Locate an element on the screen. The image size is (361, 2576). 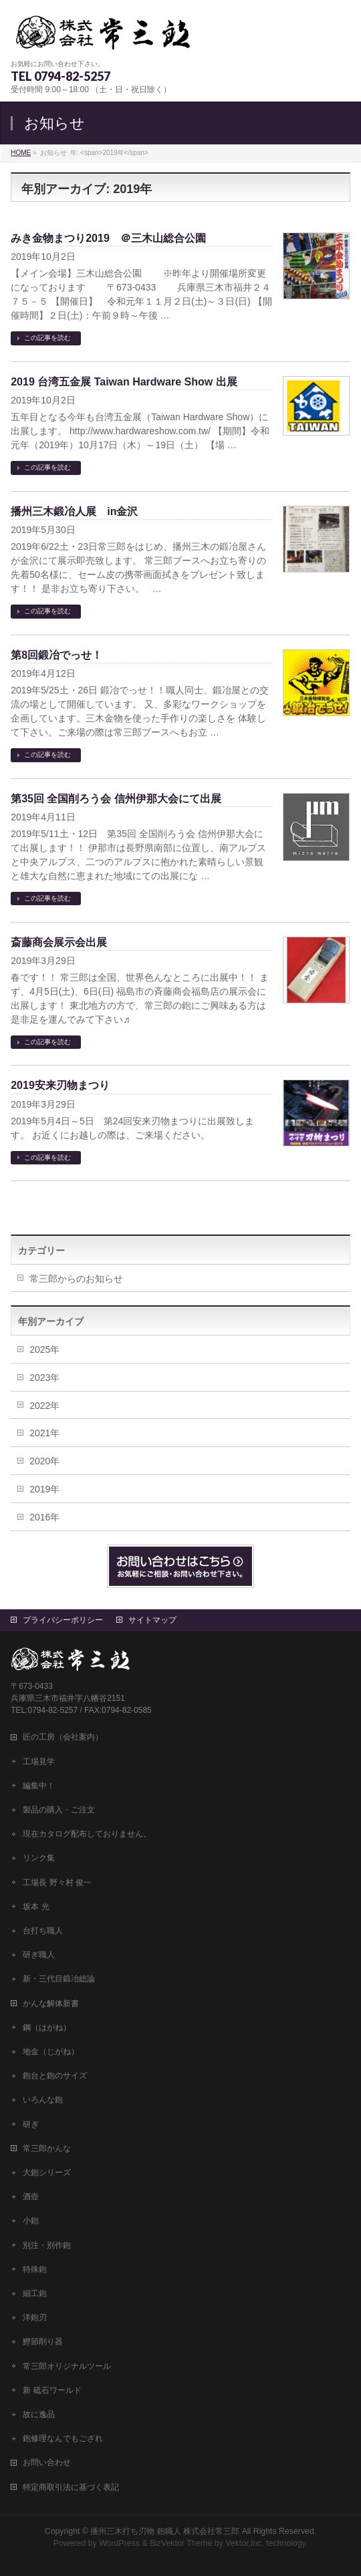
新・三代目鍛冶総論 is located at coordinates (59, 1978).